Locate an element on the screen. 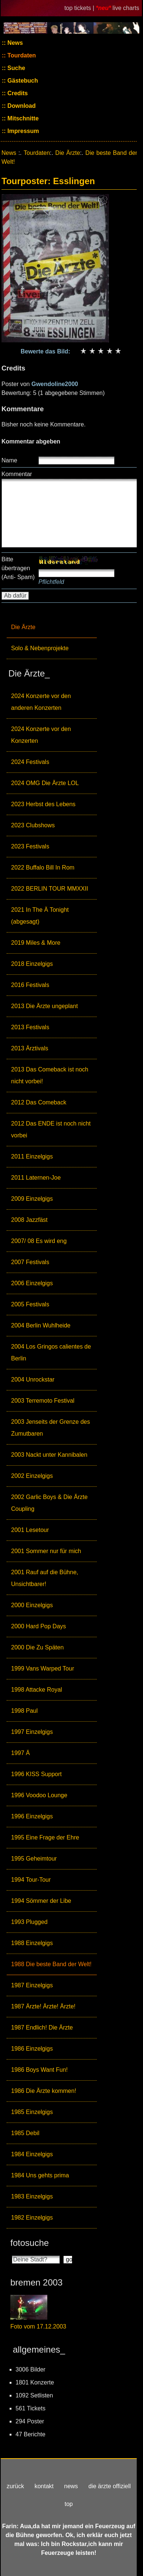  Gästebuch is located at coordinates (22, 80).